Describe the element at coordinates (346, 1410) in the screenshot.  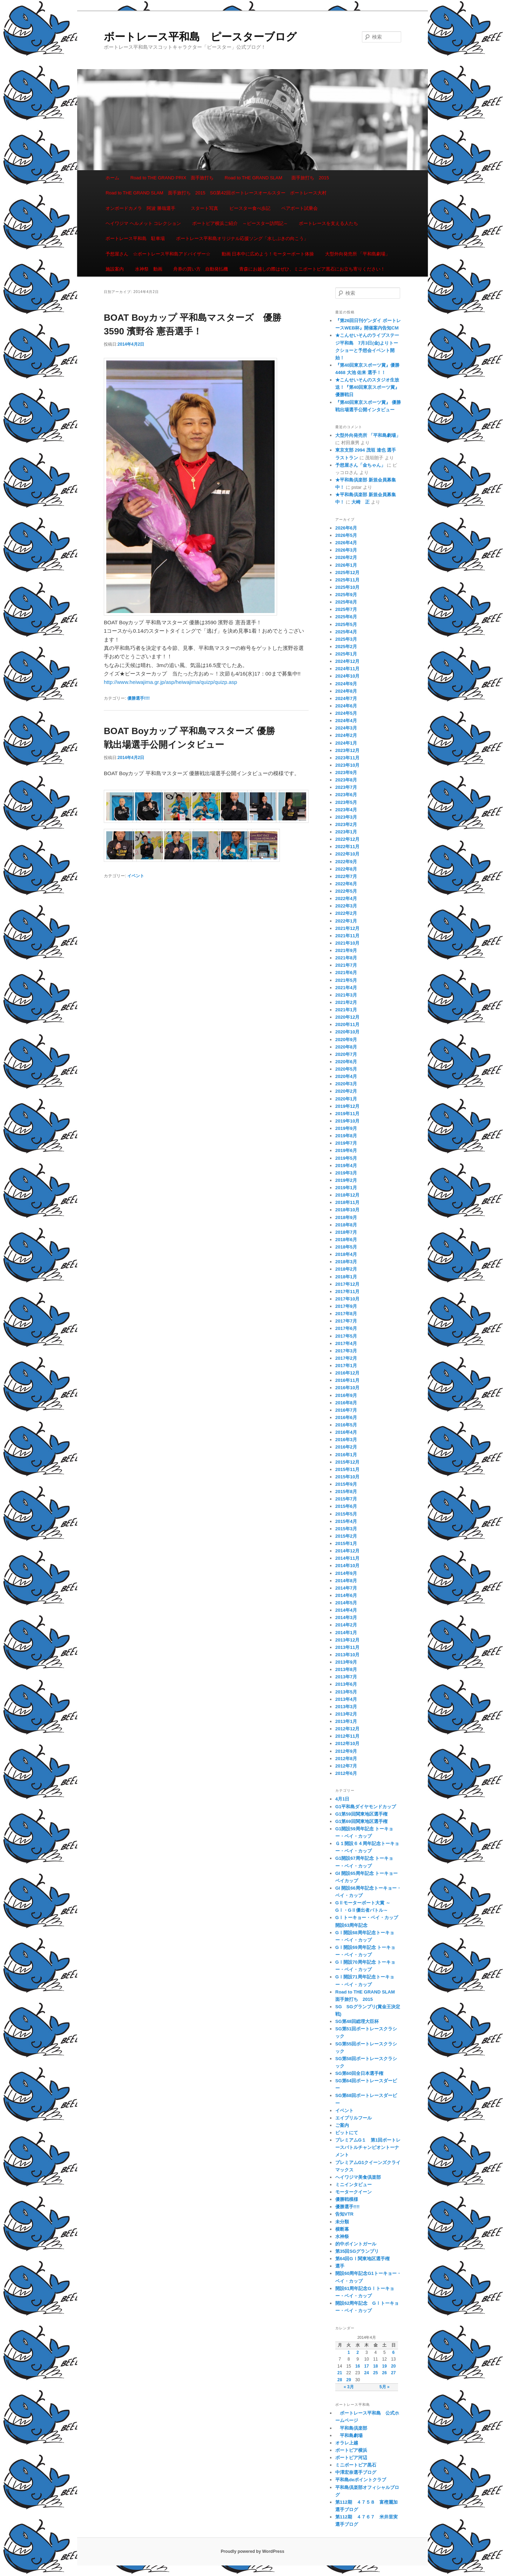
I see `2016年7月` at that location.